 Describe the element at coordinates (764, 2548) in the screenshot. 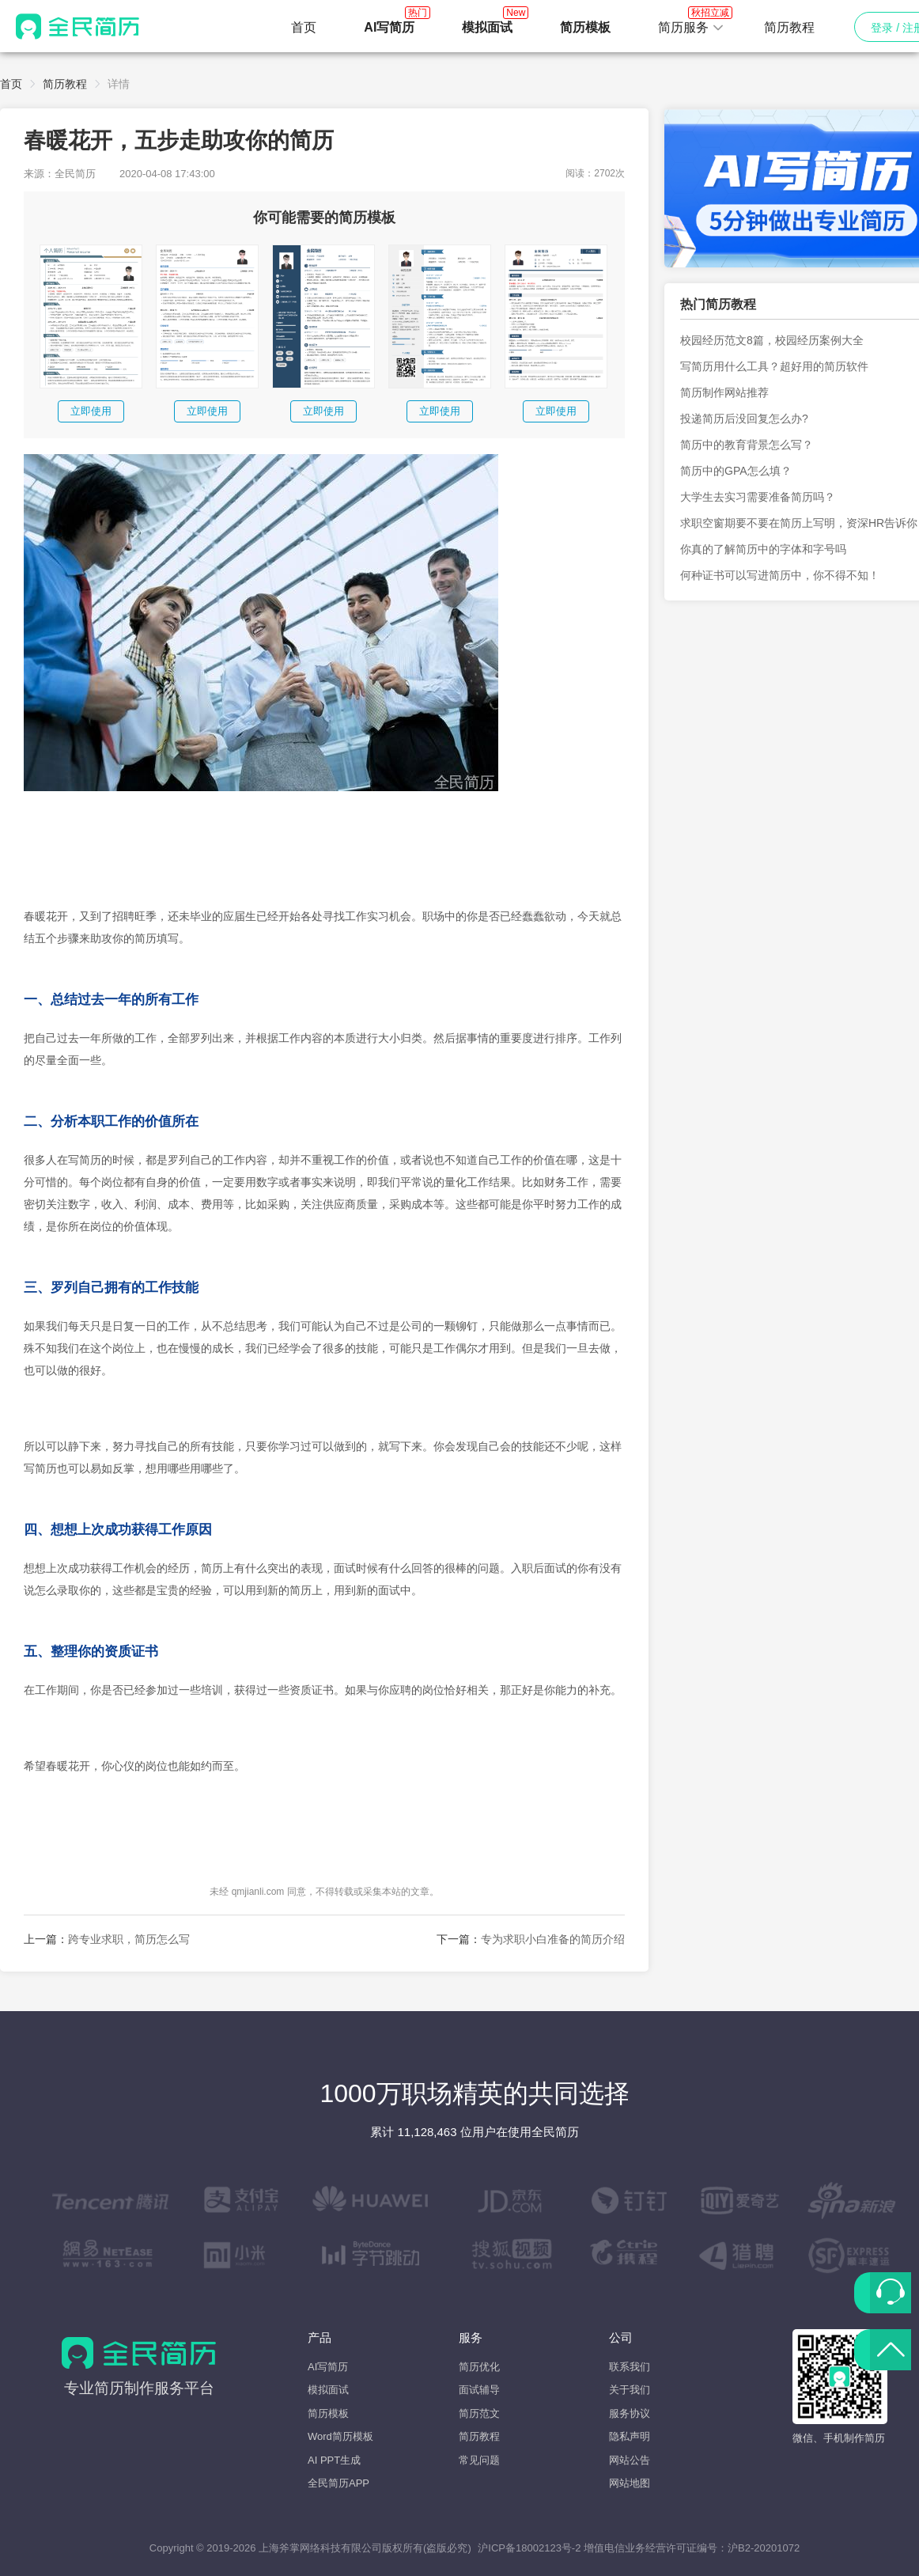

I see `沪B2-20201072` at that location.